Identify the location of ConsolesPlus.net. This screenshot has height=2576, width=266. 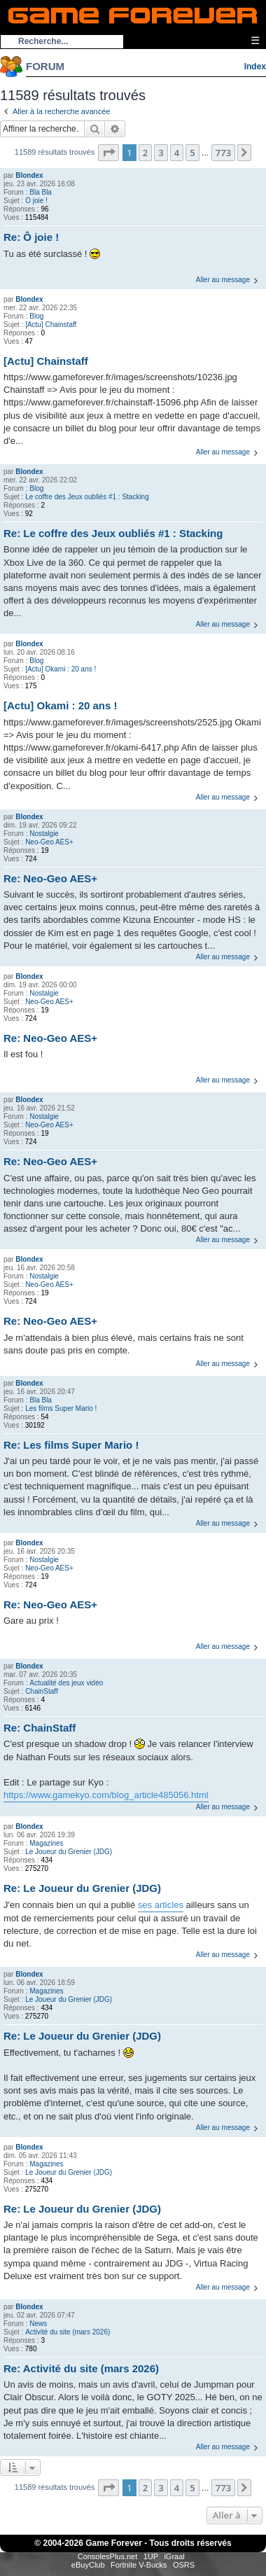
(108, 2556).